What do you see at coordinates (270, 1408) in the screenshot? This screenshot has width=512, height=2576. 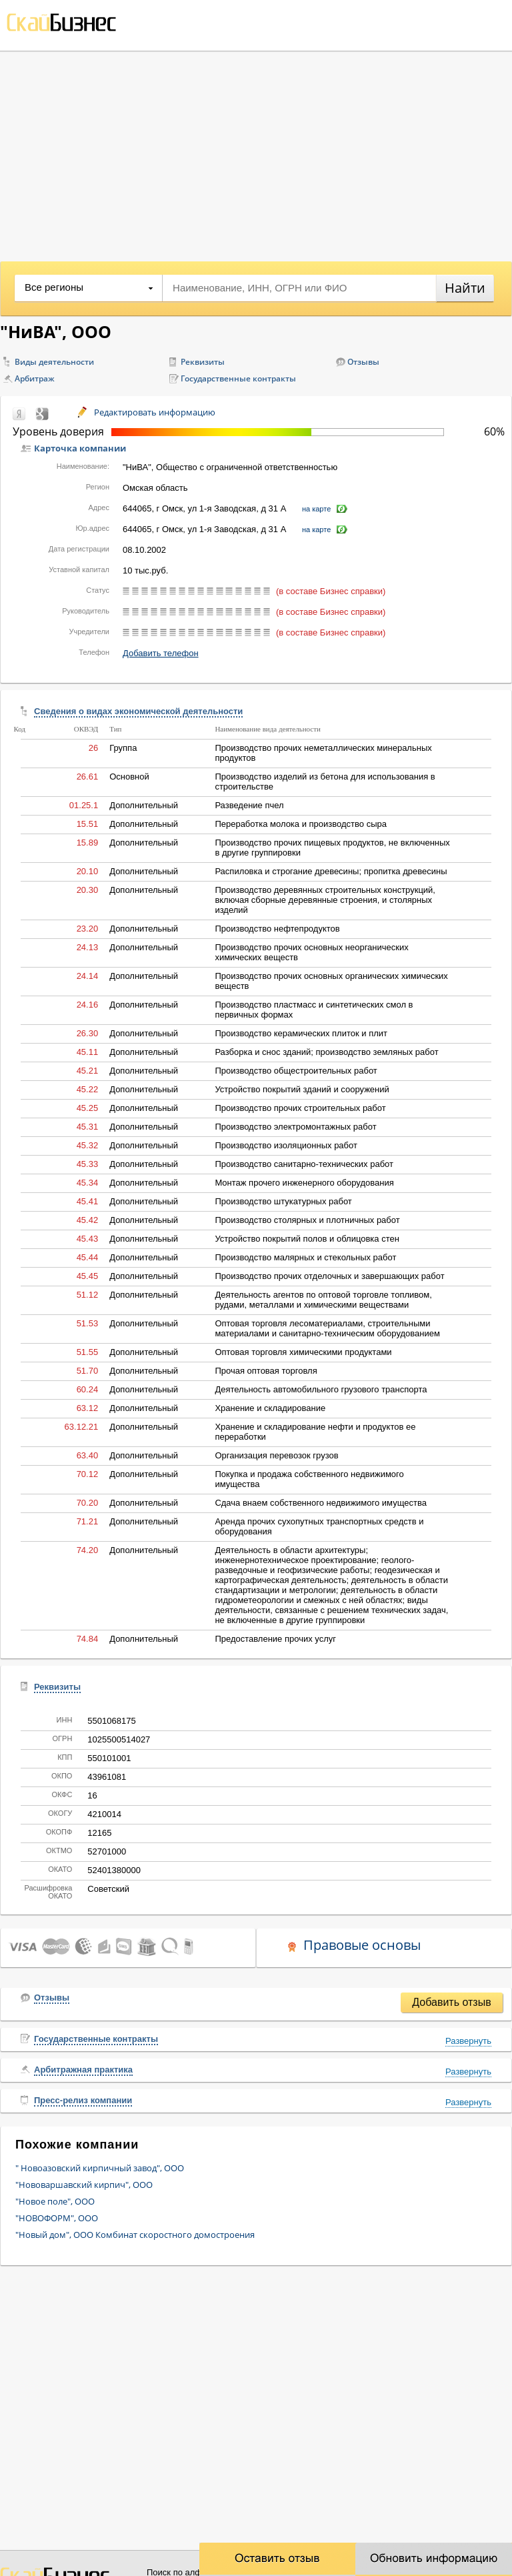 I see `Хранение и складирование` at bounding box center [270, 1408].